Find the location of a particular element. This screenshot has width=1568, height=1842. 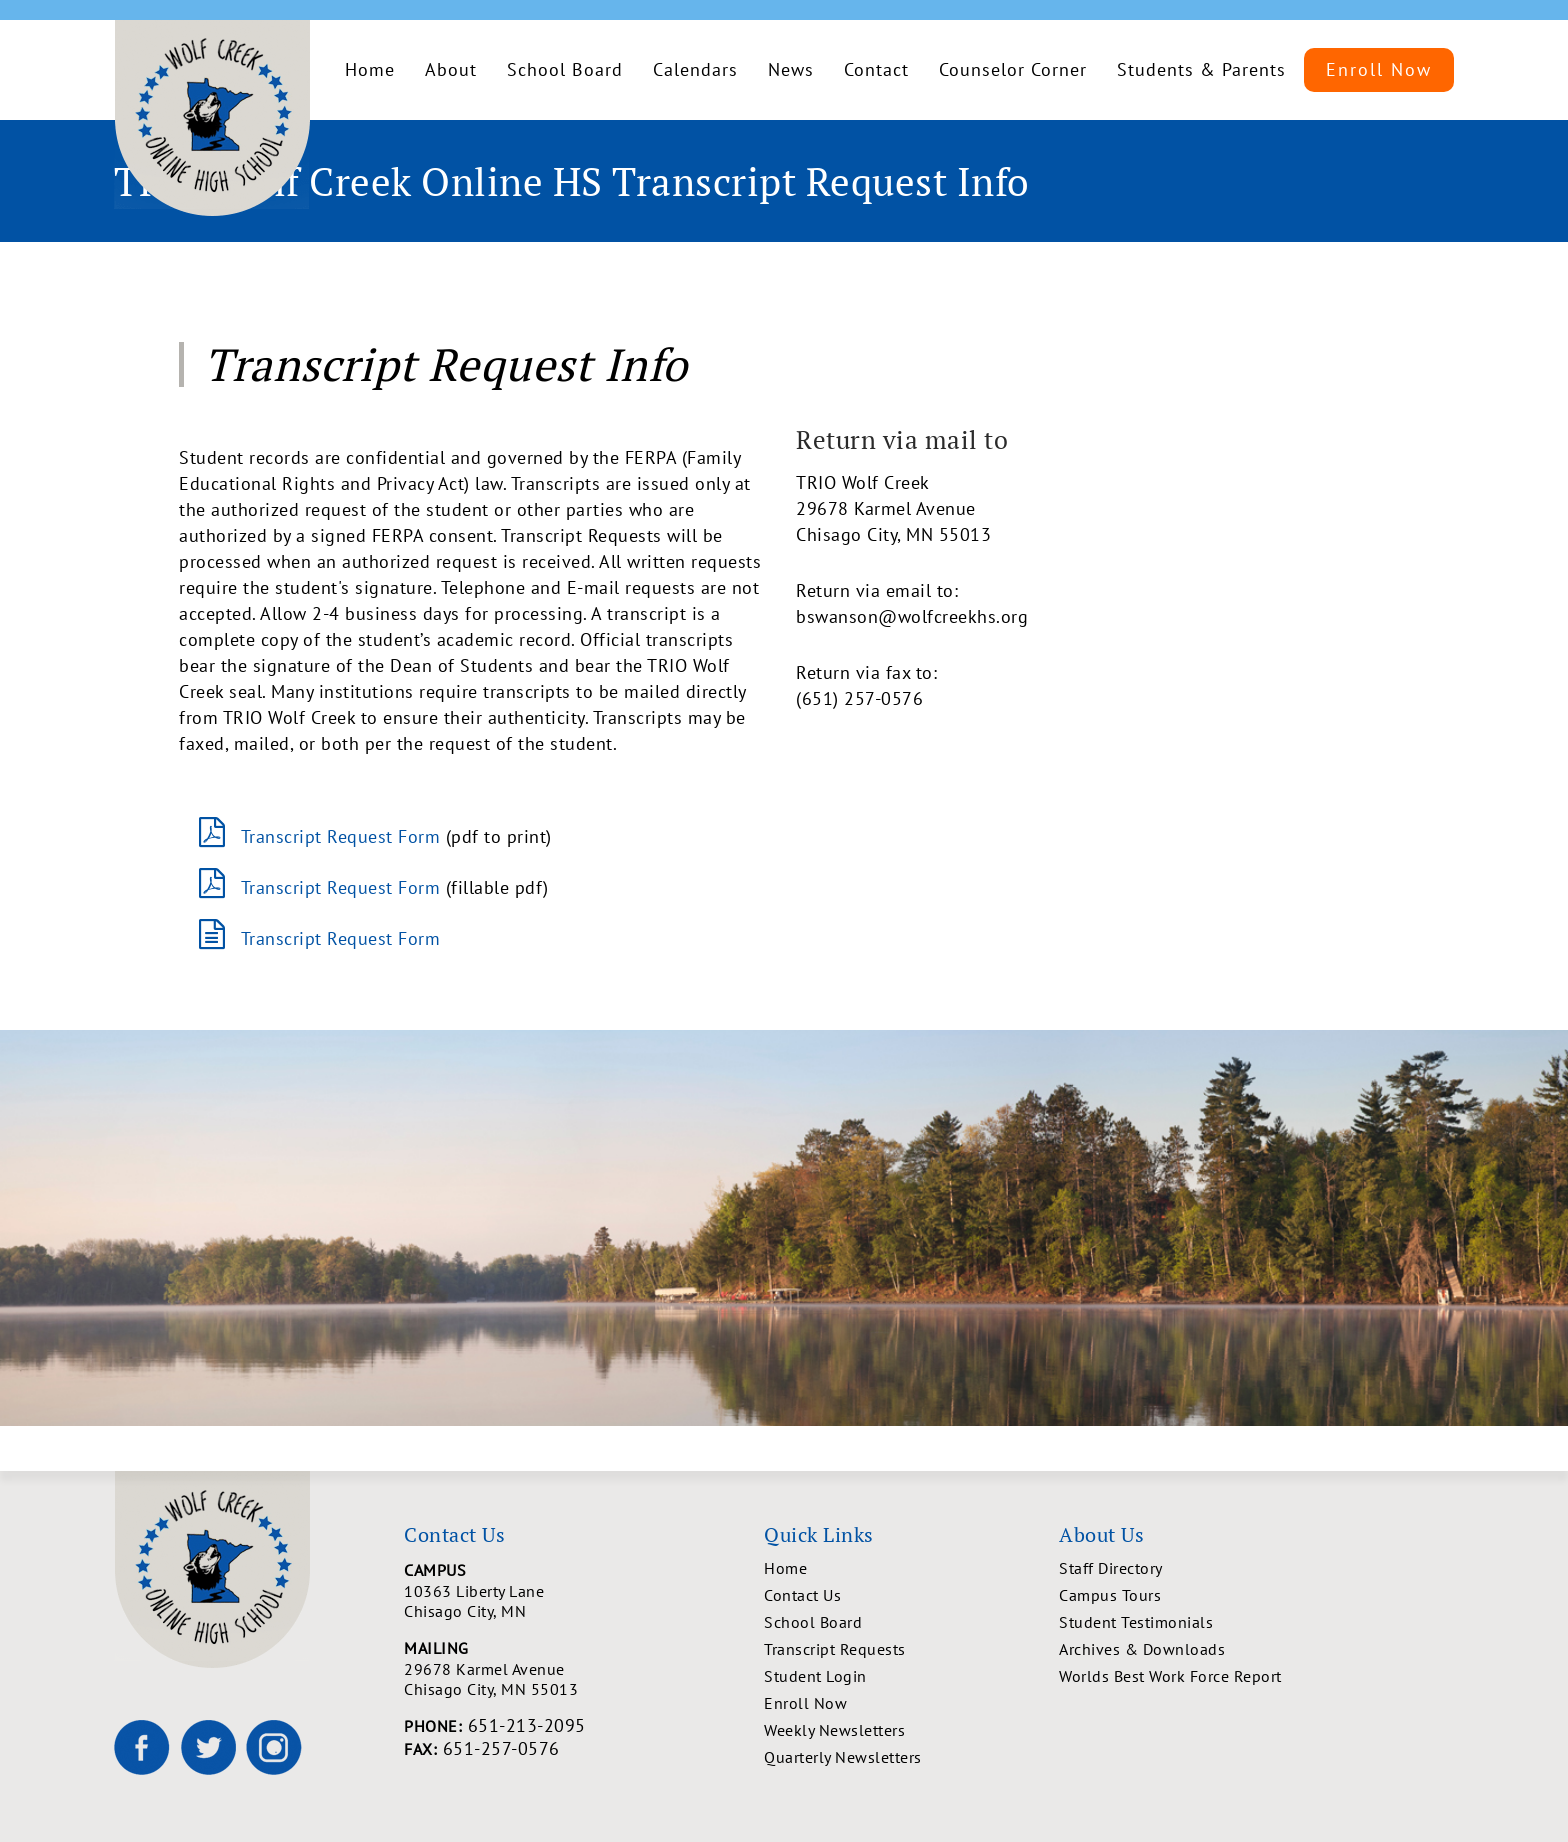

Contact is located at coordinates (876, 69).